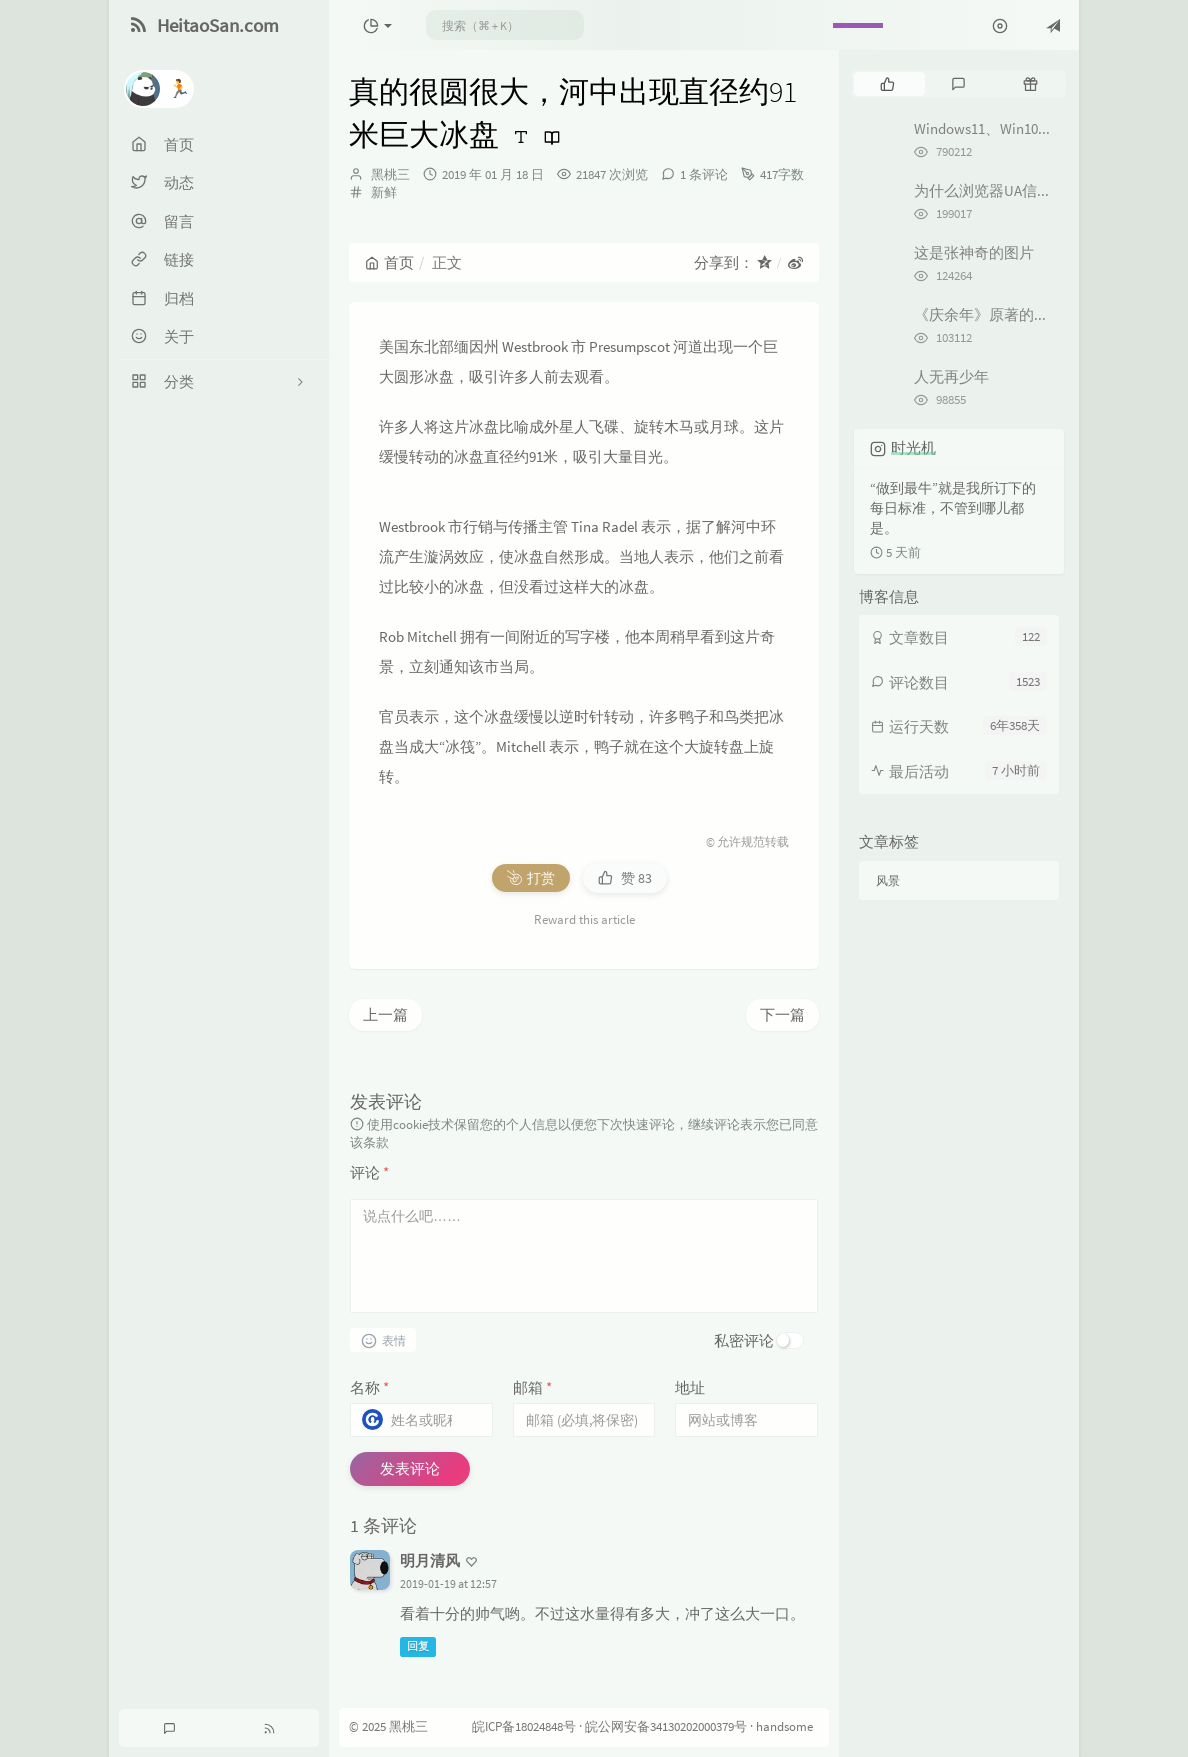 The width and height of the screenshot is (1188, 1757). I want to click on 皖ICP备18024848号, so click(524, 1727).